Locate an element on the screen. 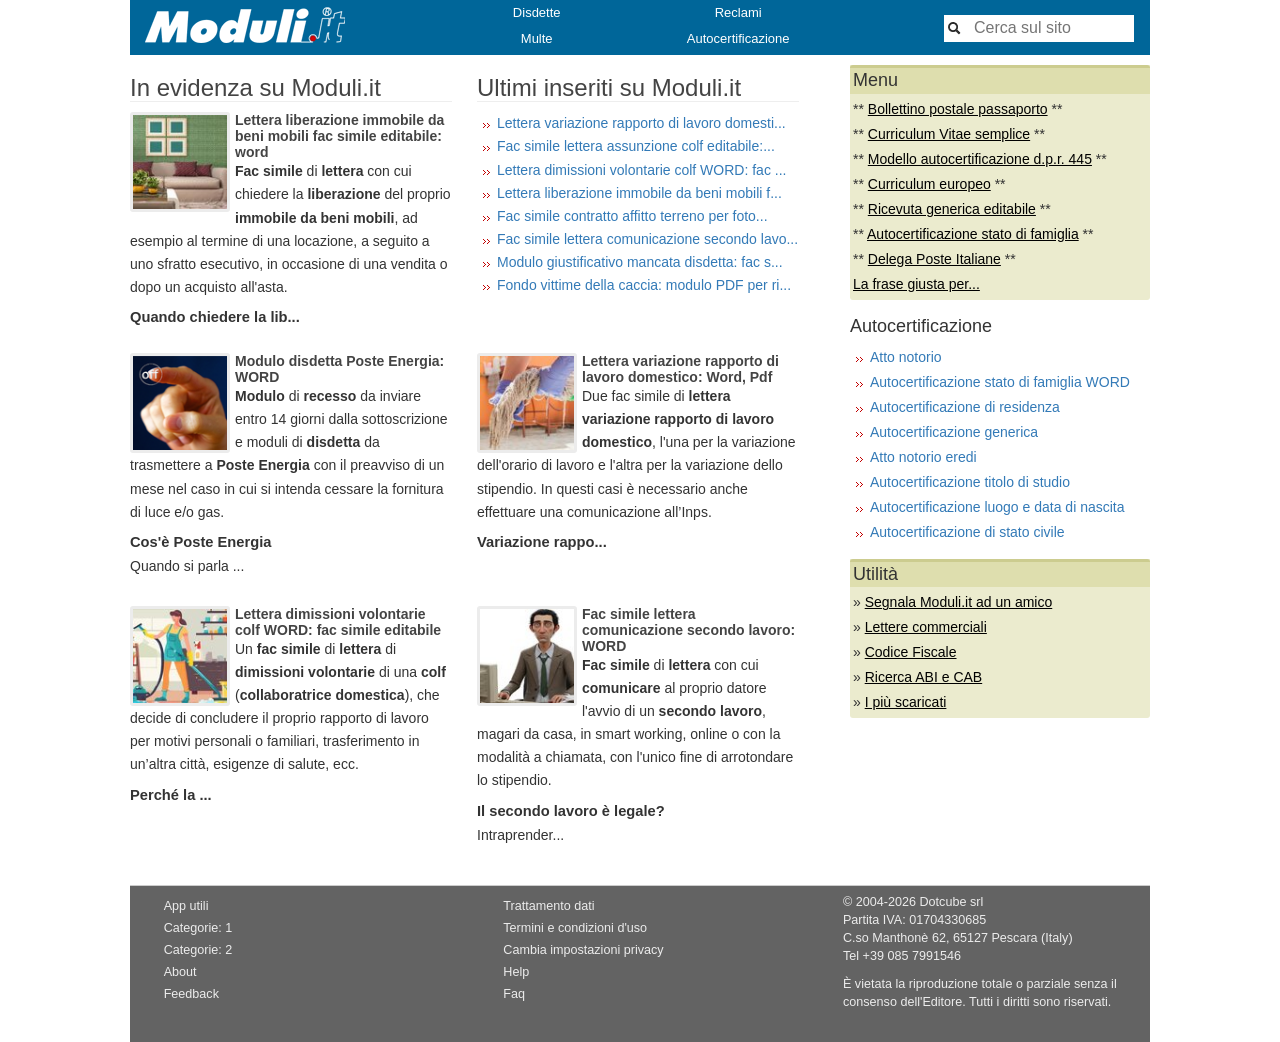  I più scaricati is located at coordinates (906, 702).